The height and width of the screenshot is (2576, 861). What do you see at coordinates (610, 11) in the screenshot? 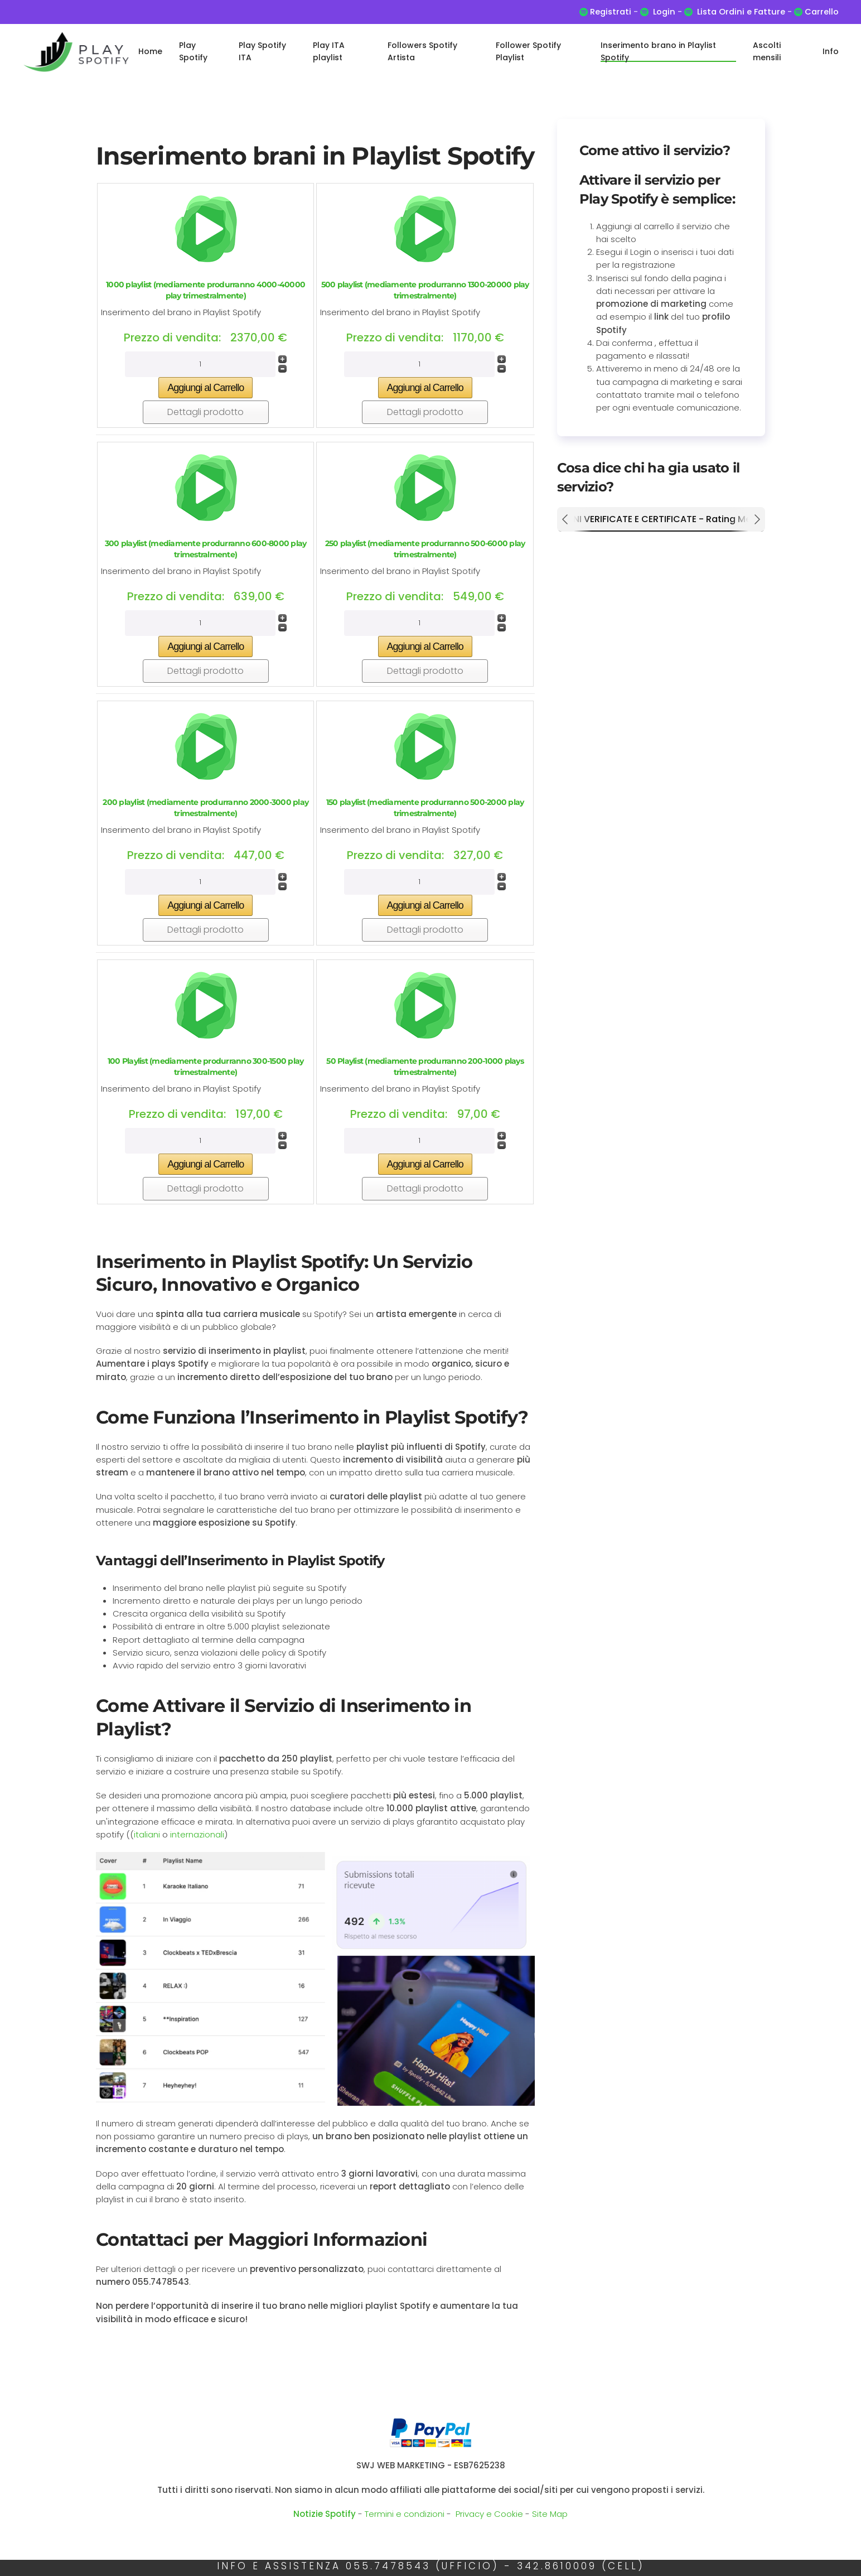
I see `Registrati` at bounding box center [610, 11].